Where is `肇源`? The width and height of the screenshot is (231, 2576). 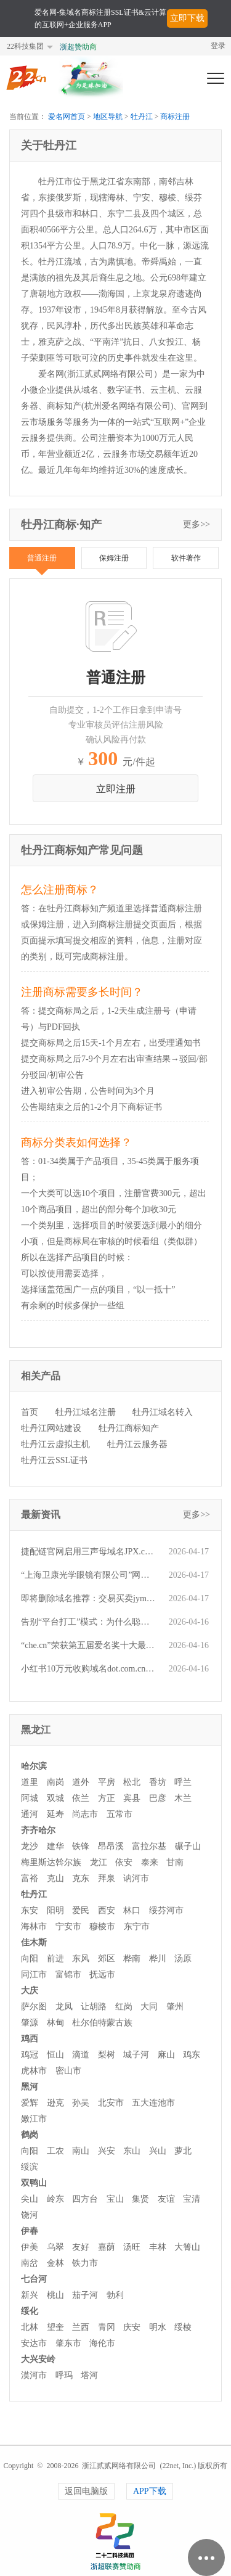
肇源 is located at coordinates (29, 2022).